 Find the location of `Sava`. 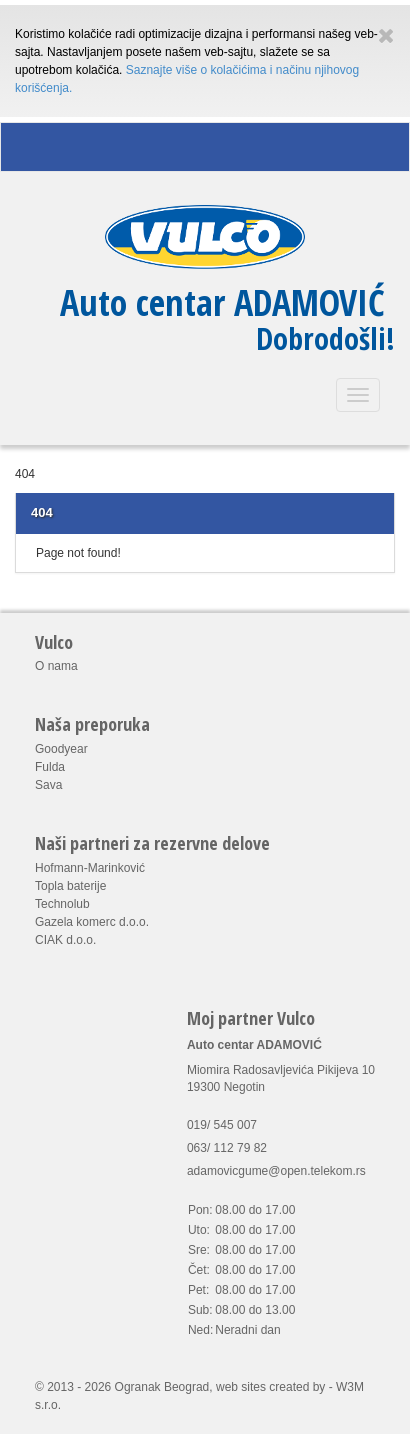

Sava is located at coordinates (48, 785).